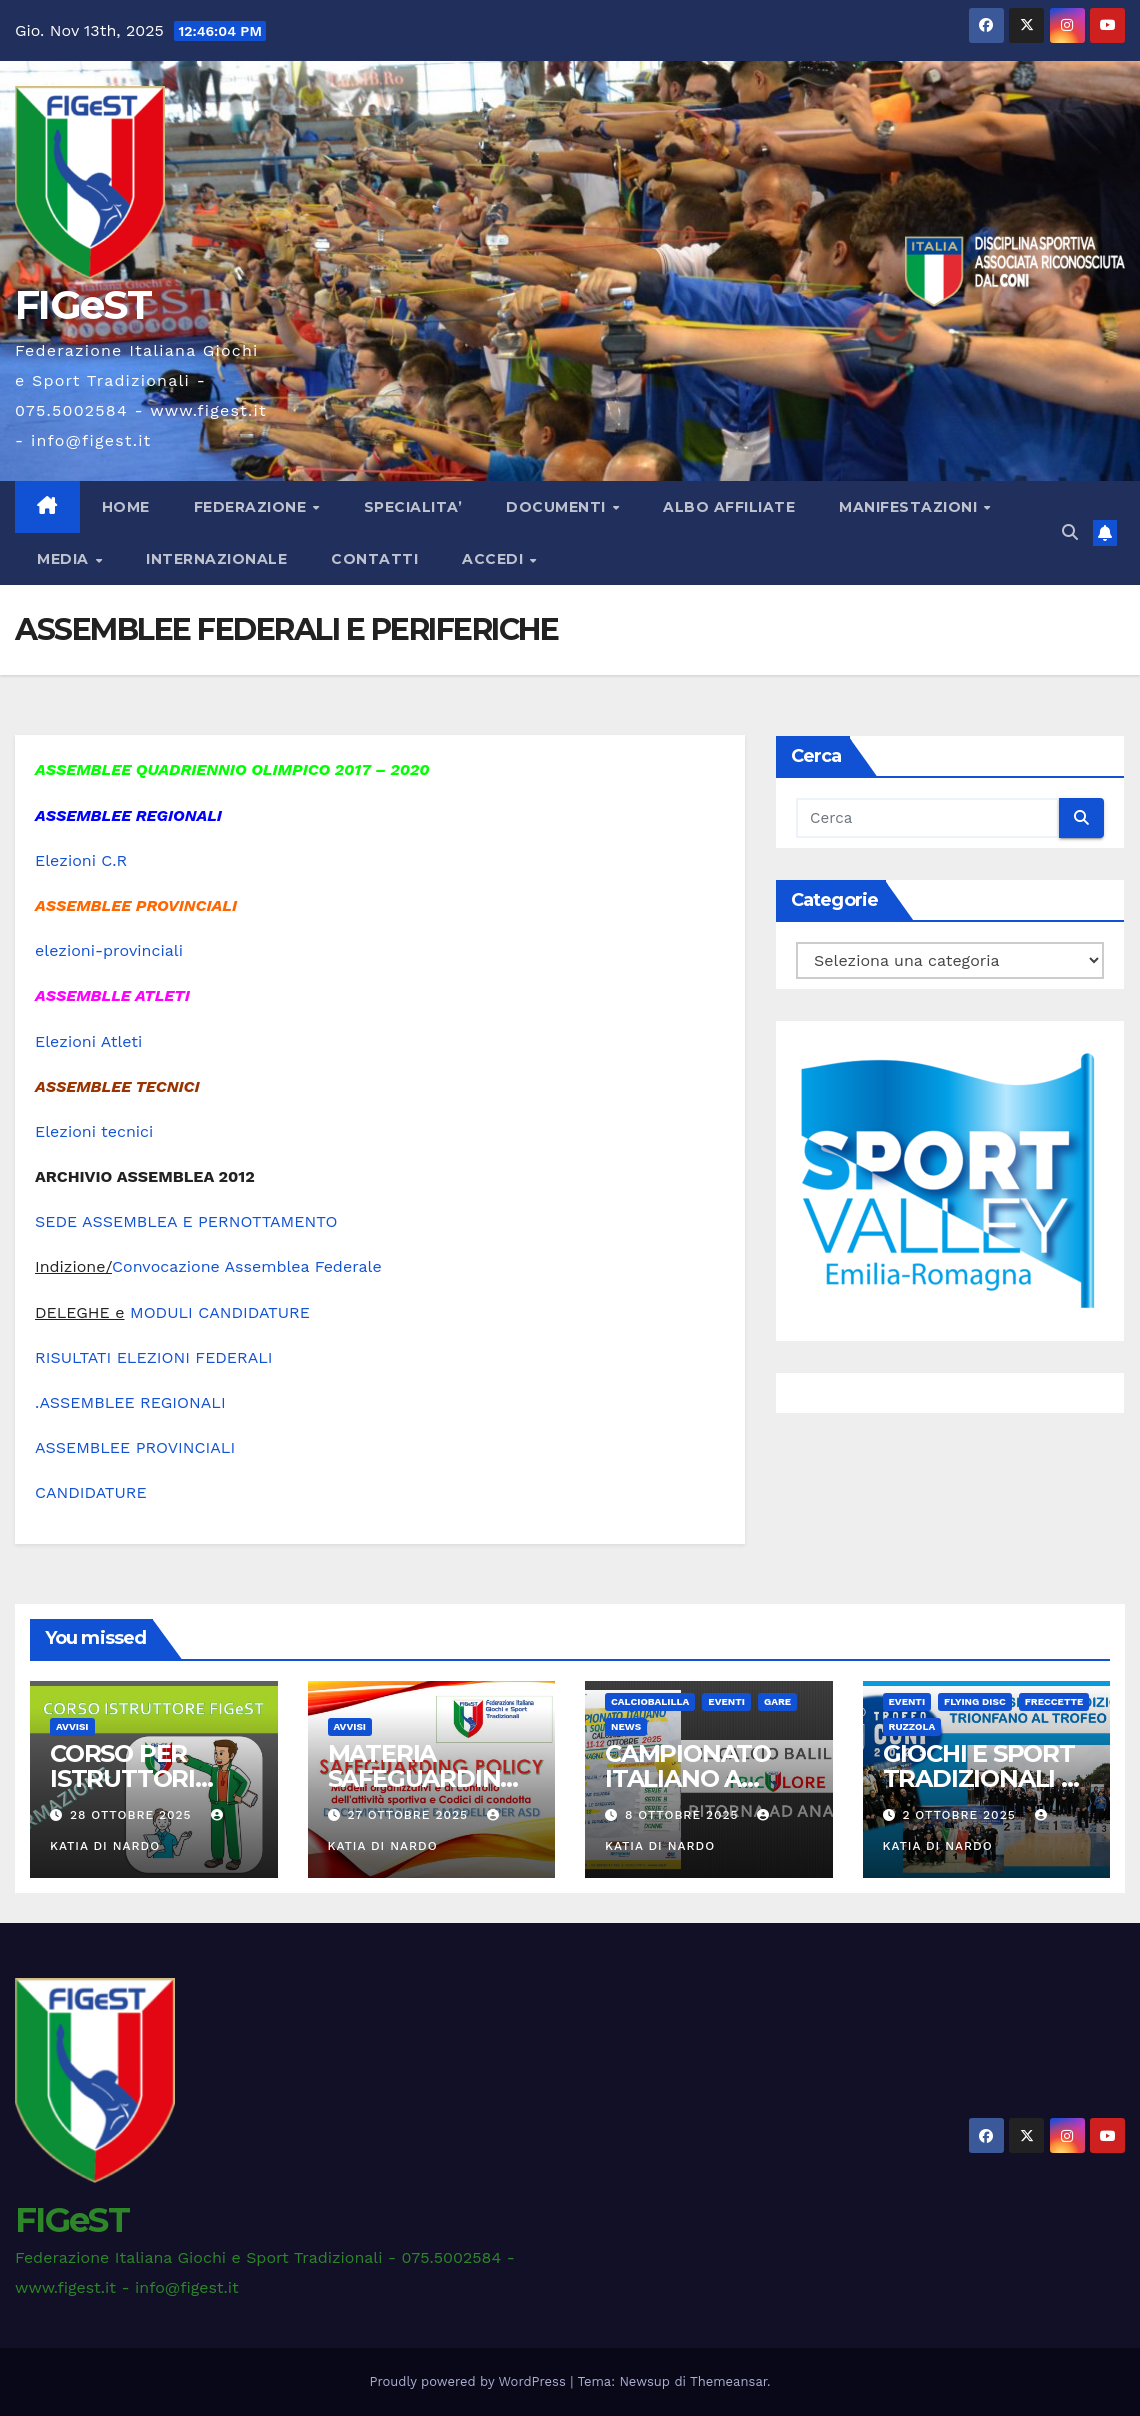 The width and height of the screenshot is (1140, 2416). What do you see at coordinates (470, 2381) in the screenshot?
I see `Proudly powered by WordPress` at bounding box center [470, 2381].